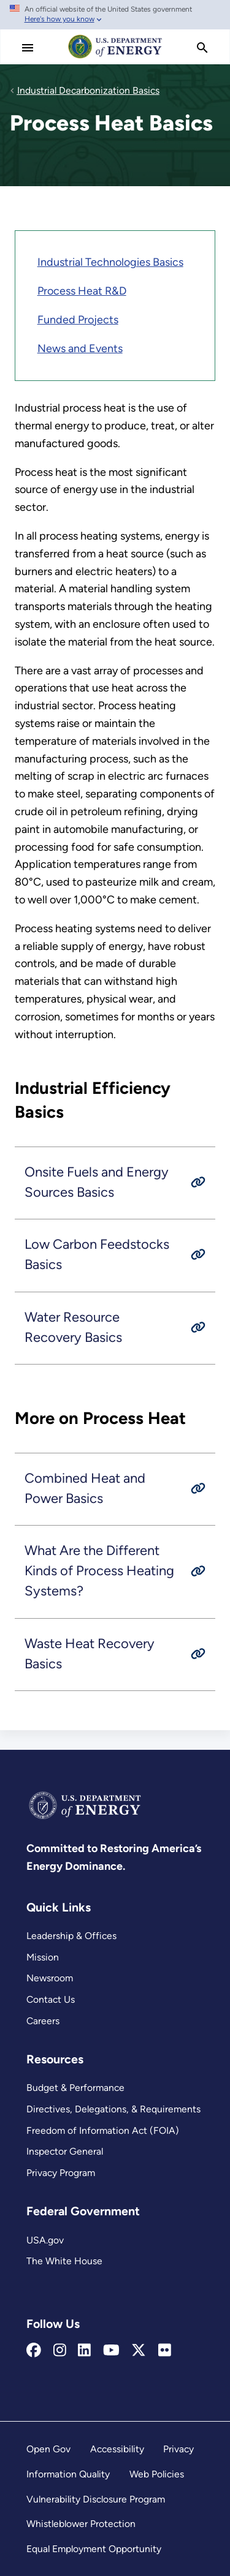 The height and width of the screenshot is (2576, 230). Describe the element at coordinates (85, 1488) in the screenshot. I see `Combined Heat and Power Basics` at that location.